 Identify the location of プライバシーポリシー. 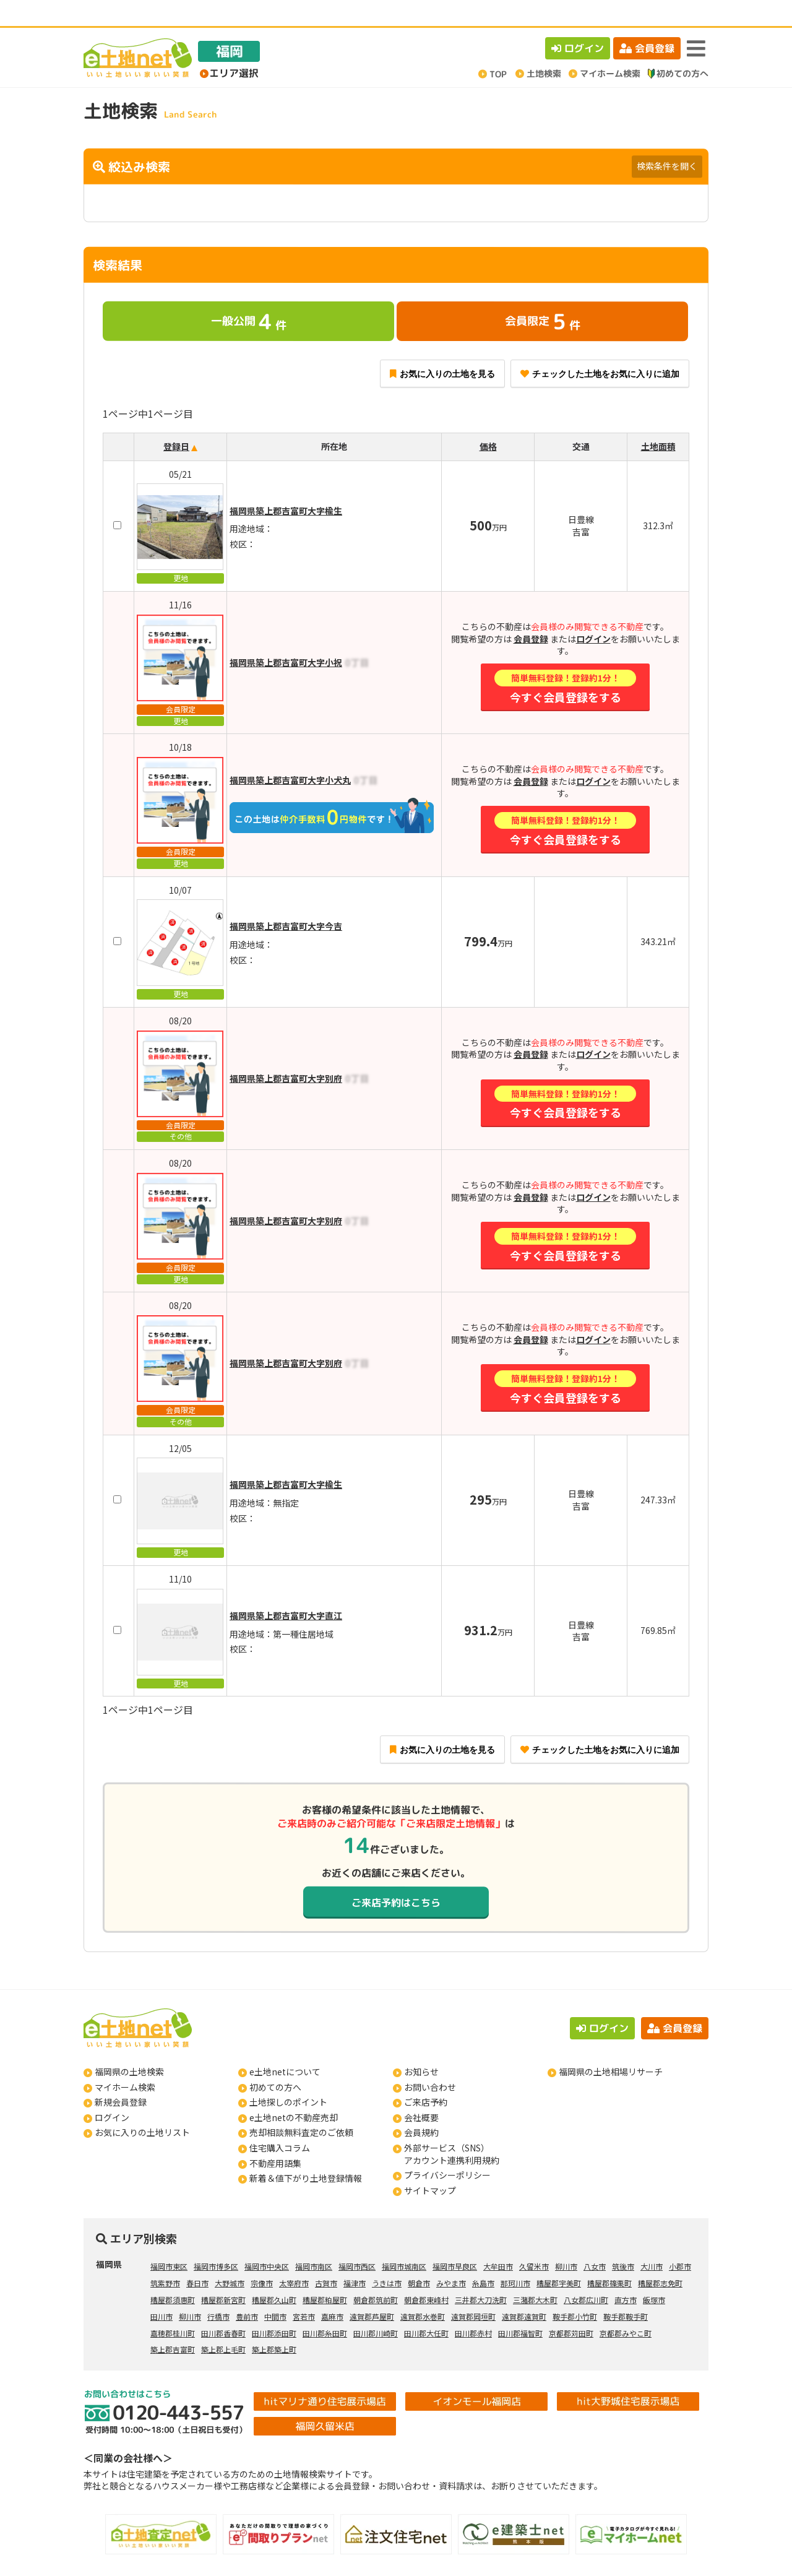
(447, 2149).